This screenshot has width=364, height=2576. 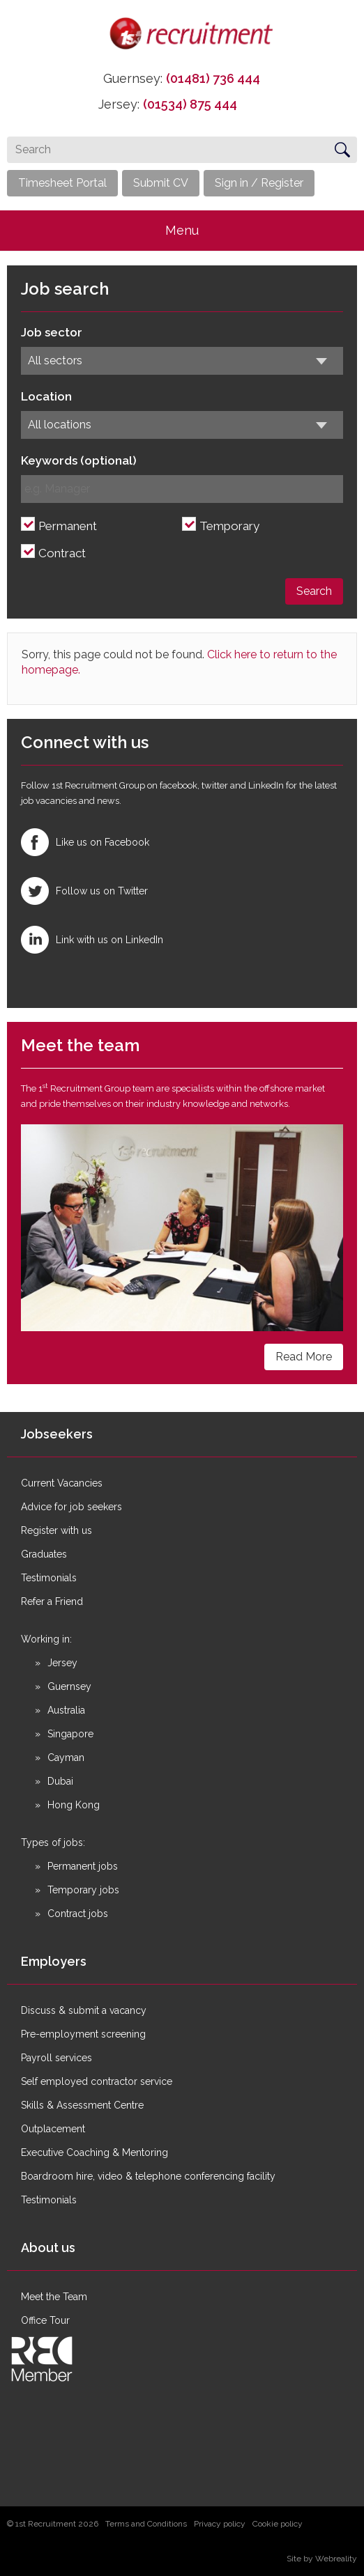 What do you see at coordinates (303, 1356) in the screenshot?
I see `Read More` at bounding box center [303, 1356].